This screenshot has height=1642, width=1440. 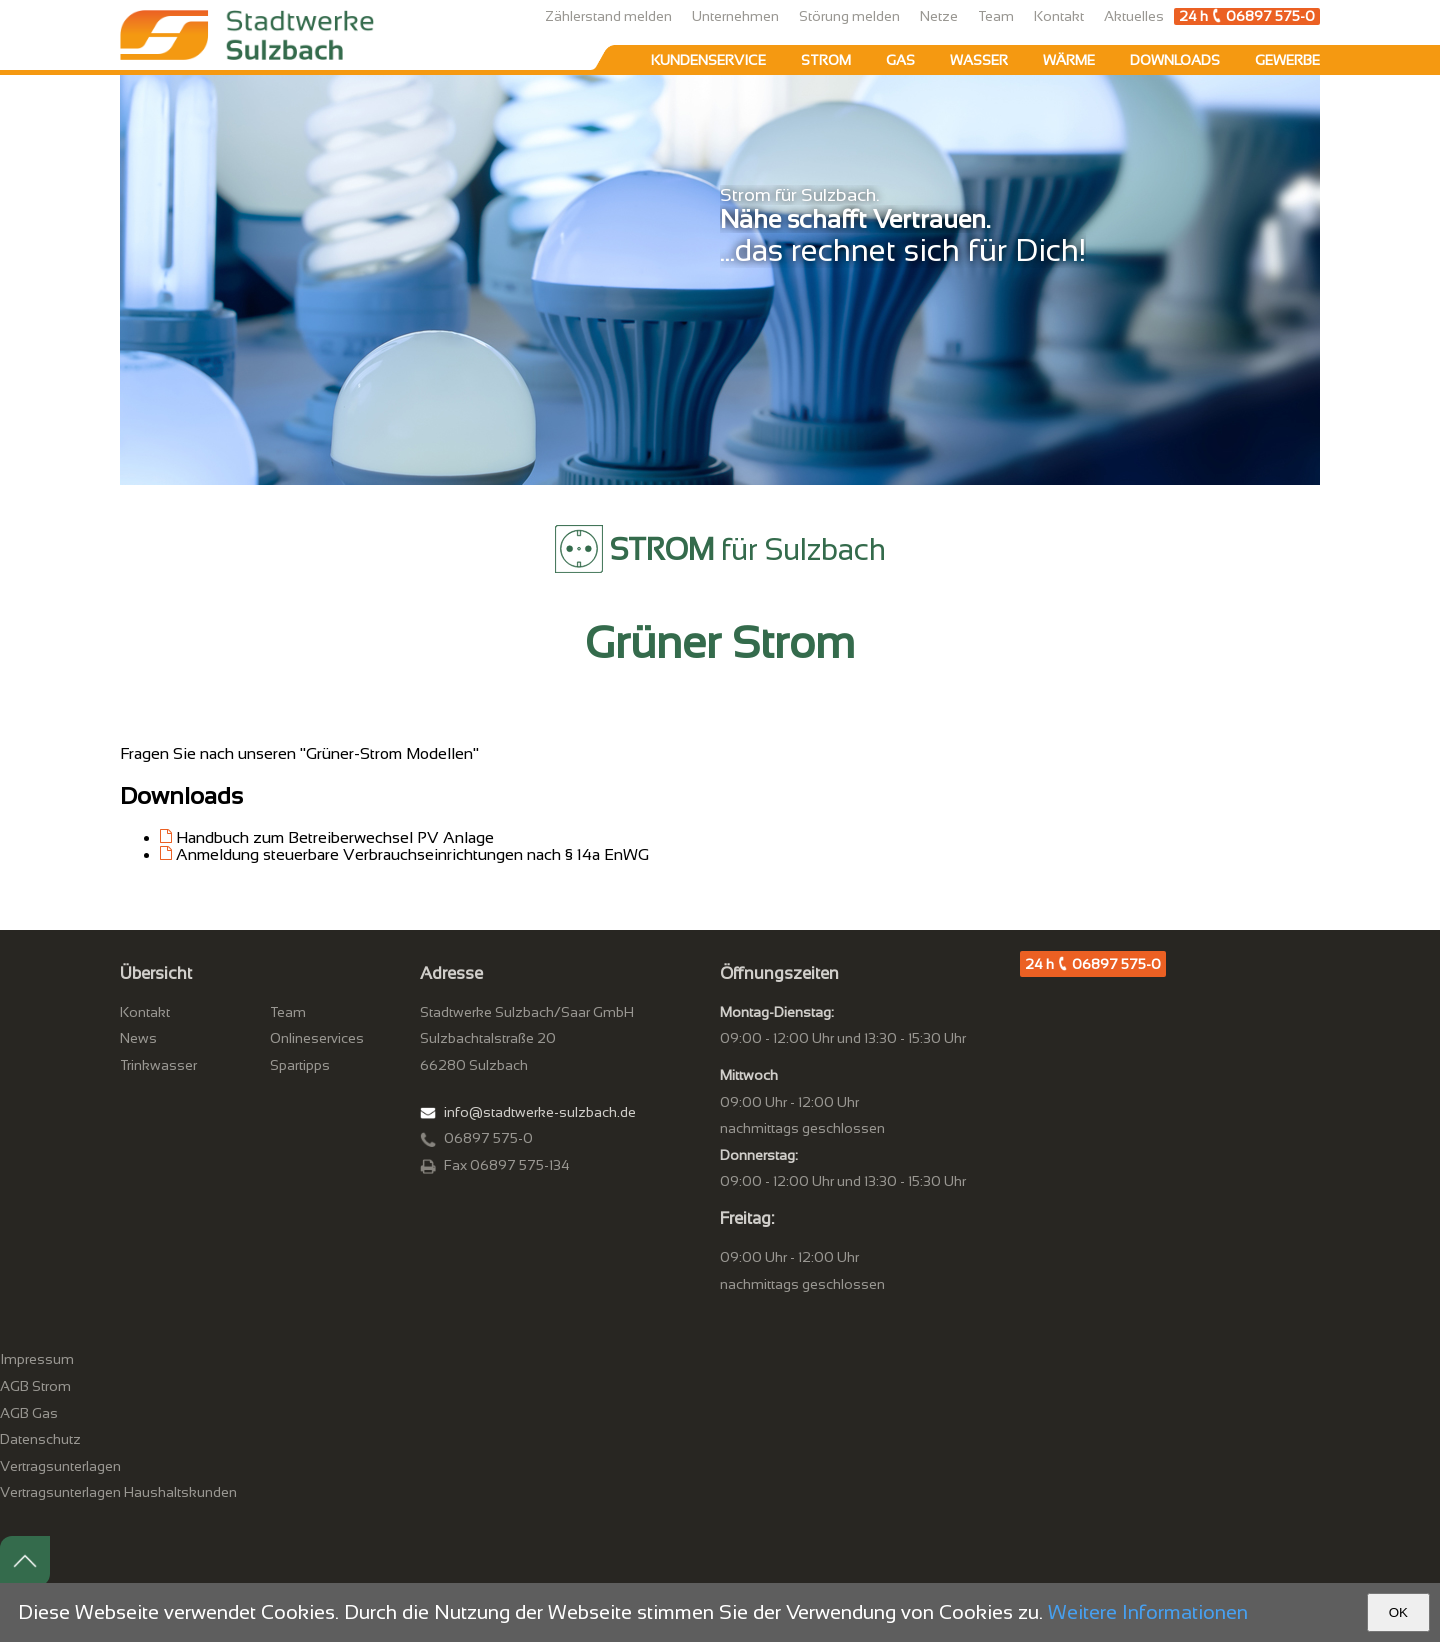 What do you see at coordinates (996, 16) in the screenshot?
I see `Team` at bounding box center [996, 16].